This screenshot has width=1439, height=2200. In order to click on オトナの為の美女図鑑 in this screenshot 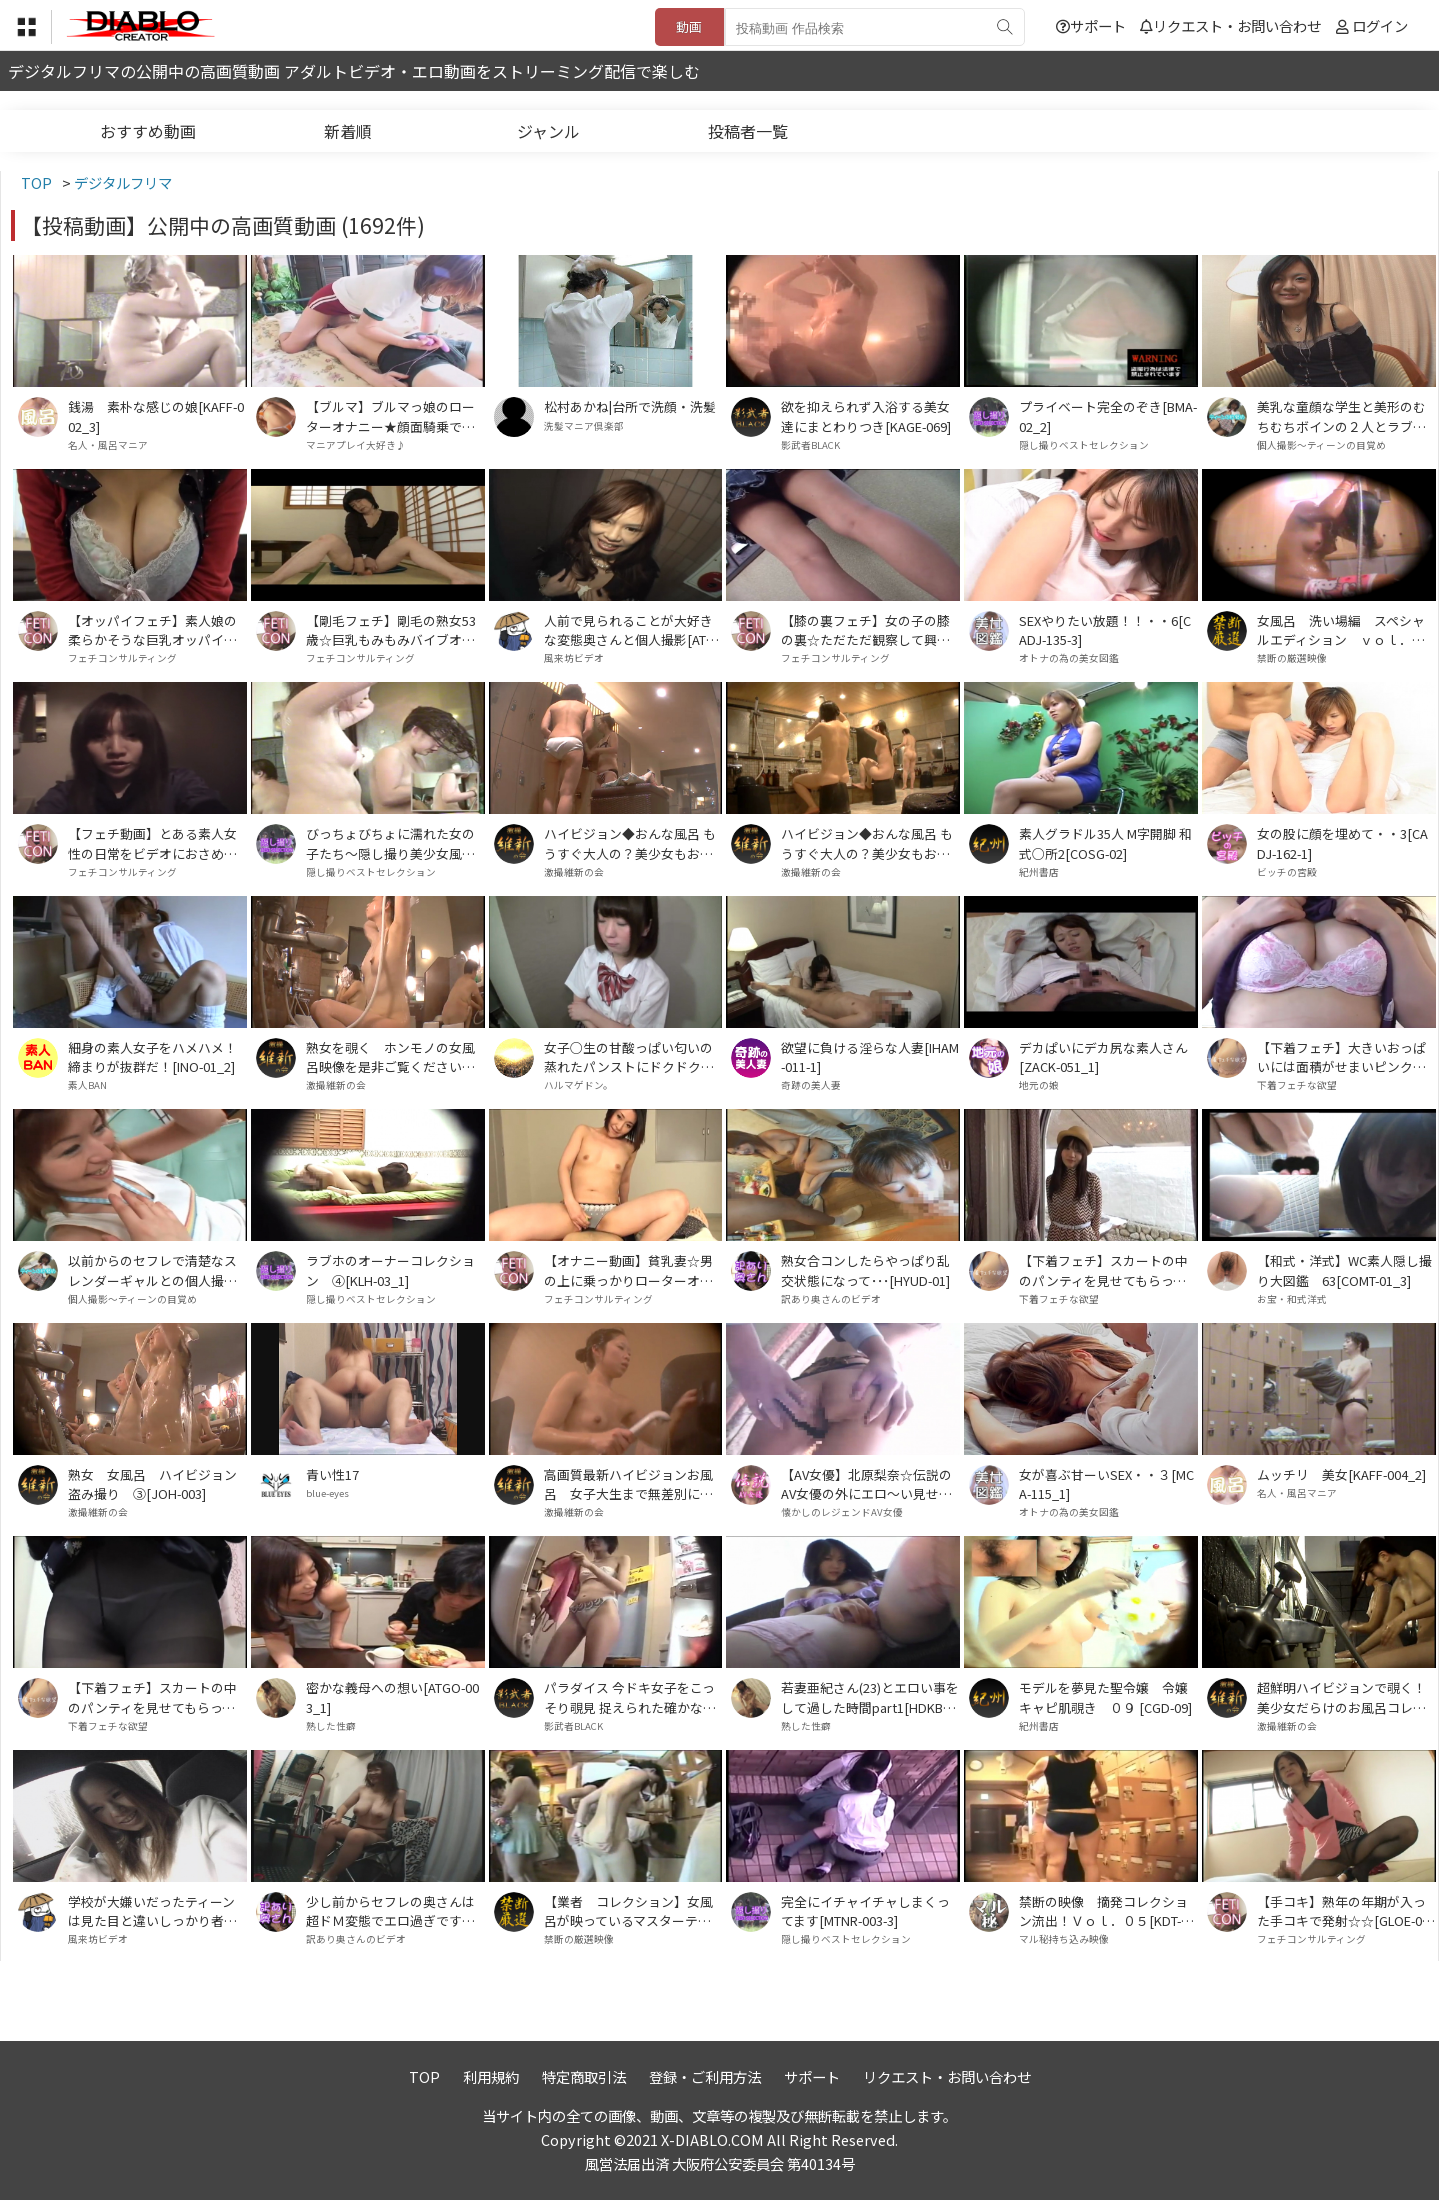, I will do `click(1069, 658)`.